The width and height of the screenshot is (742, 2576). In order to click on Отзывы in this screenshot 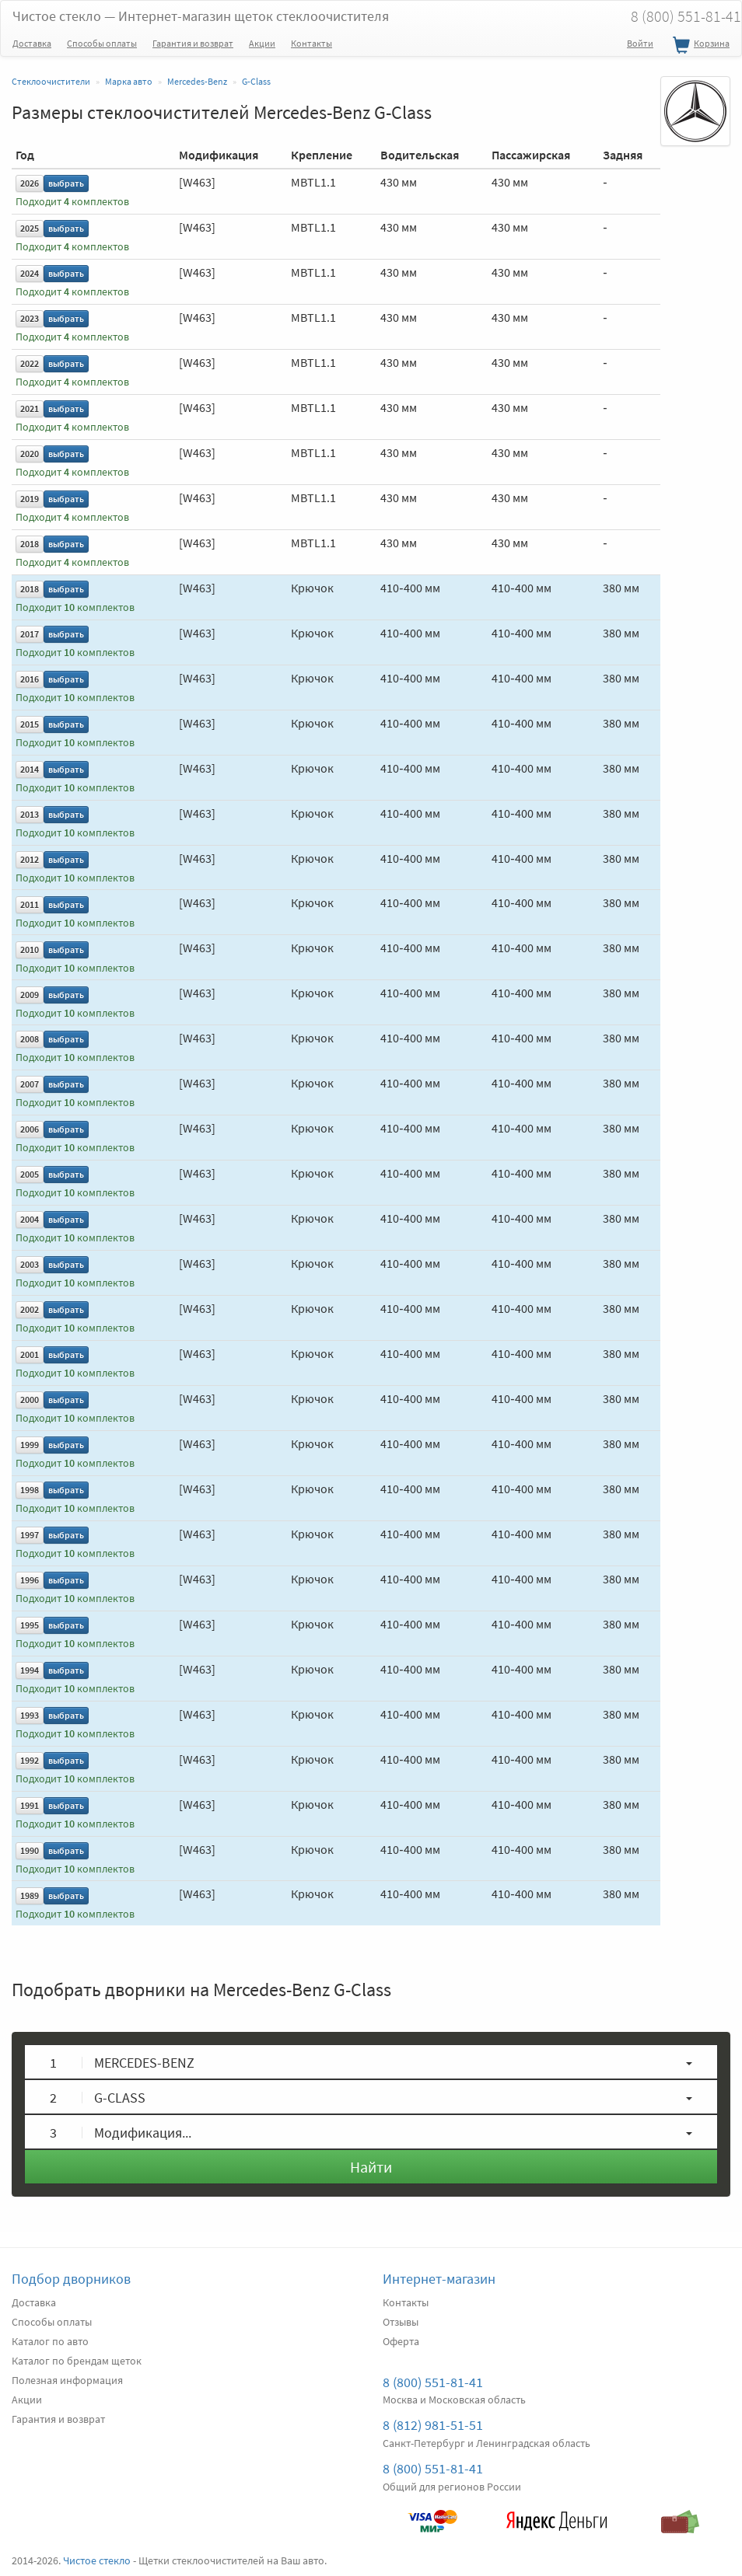, I will do `click(400, 2322)`.